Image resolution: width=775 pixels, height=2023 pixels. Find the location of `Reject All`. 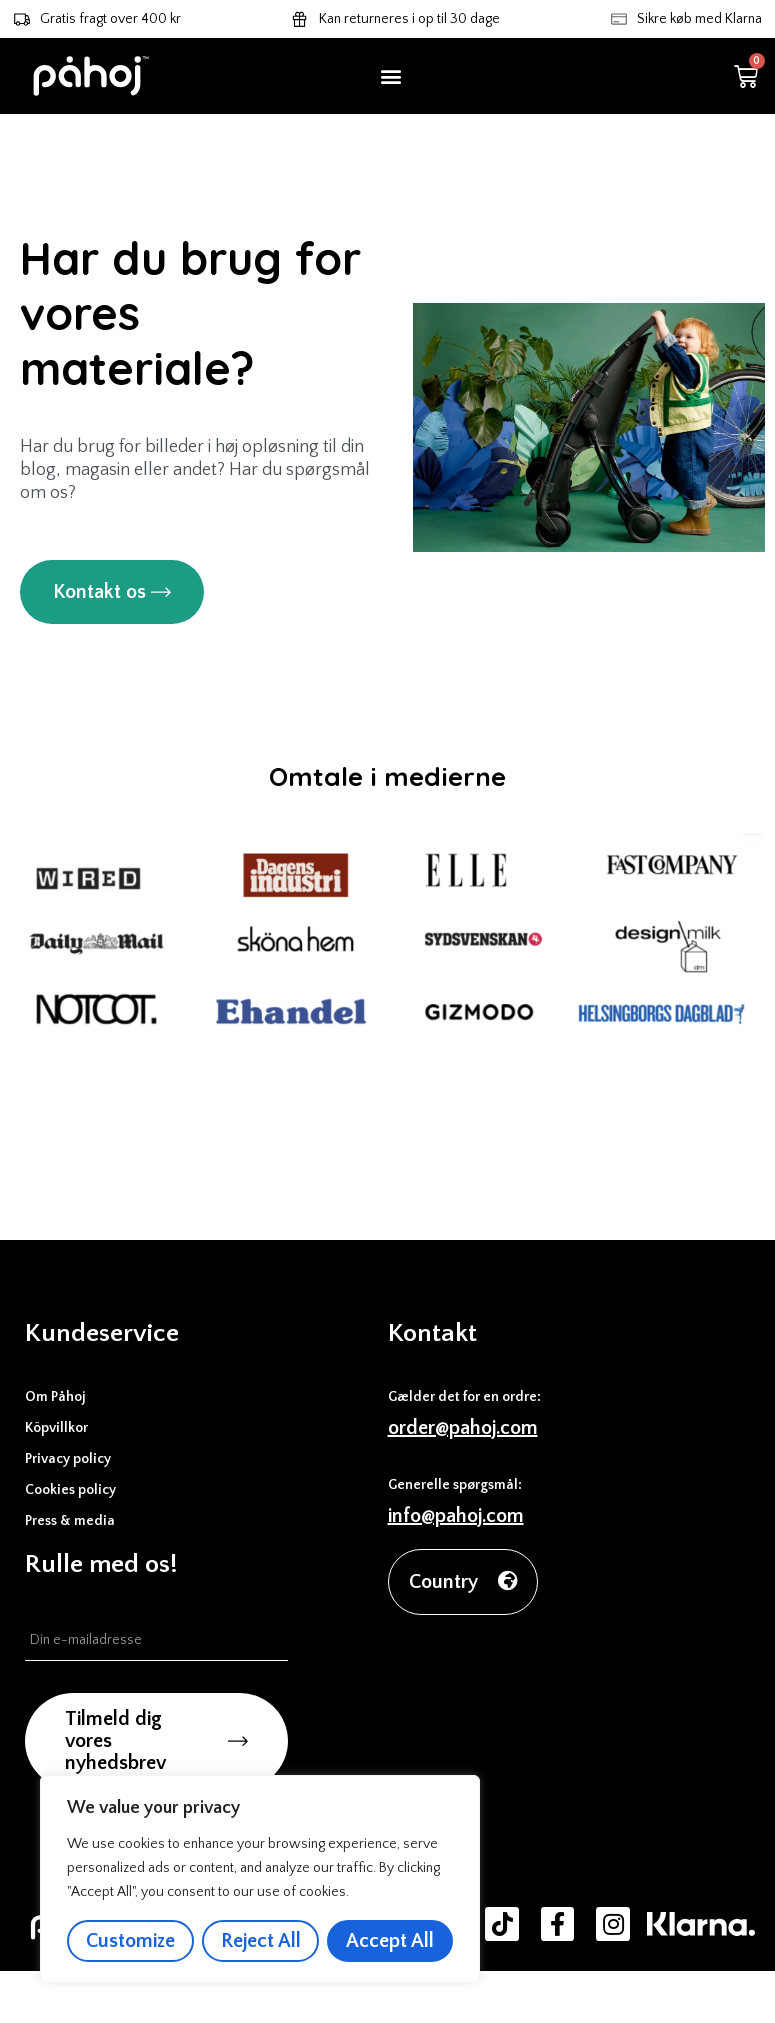

Reject All is located at coordinates (261, 1941).